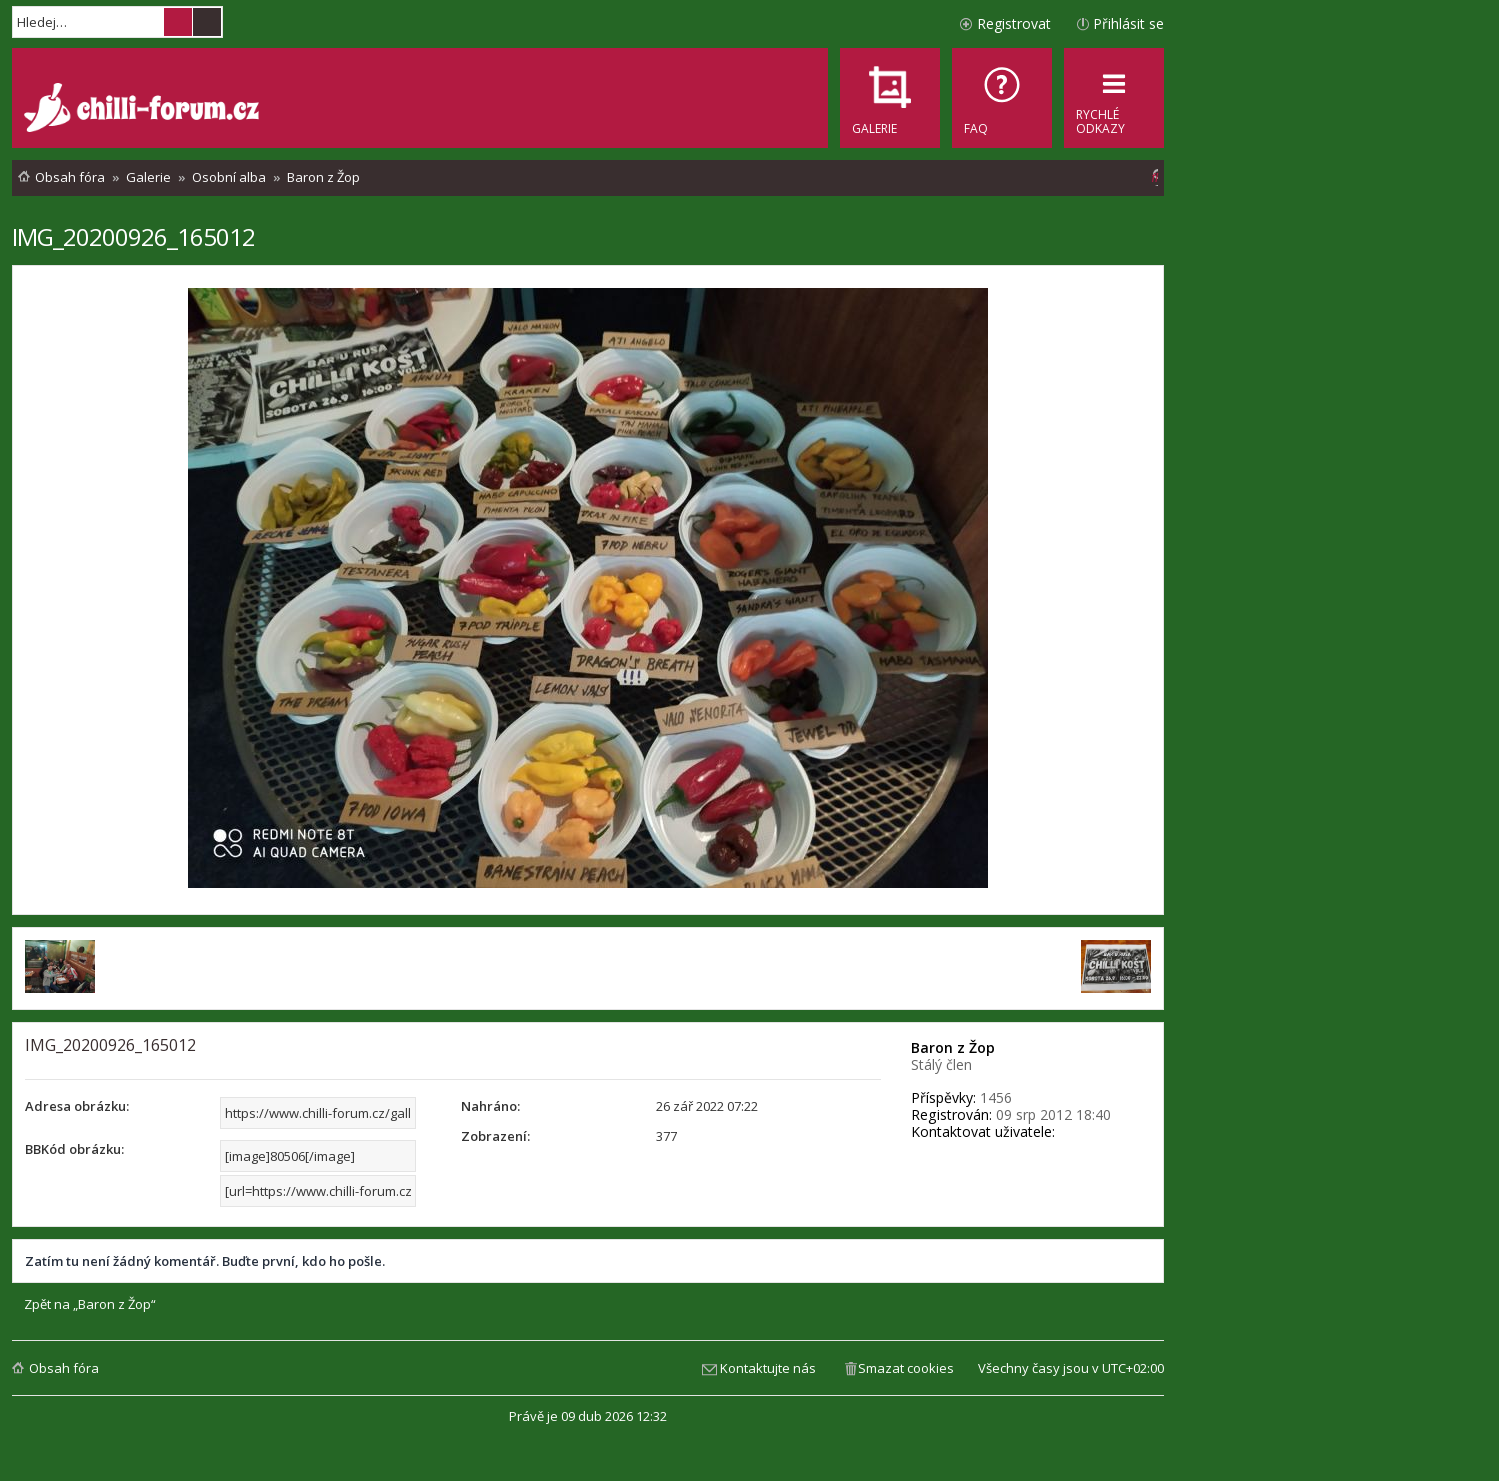  Describe the element at coordinates (77, 1106) in the screenshot. I see `Adresa obrázku:` at that location.